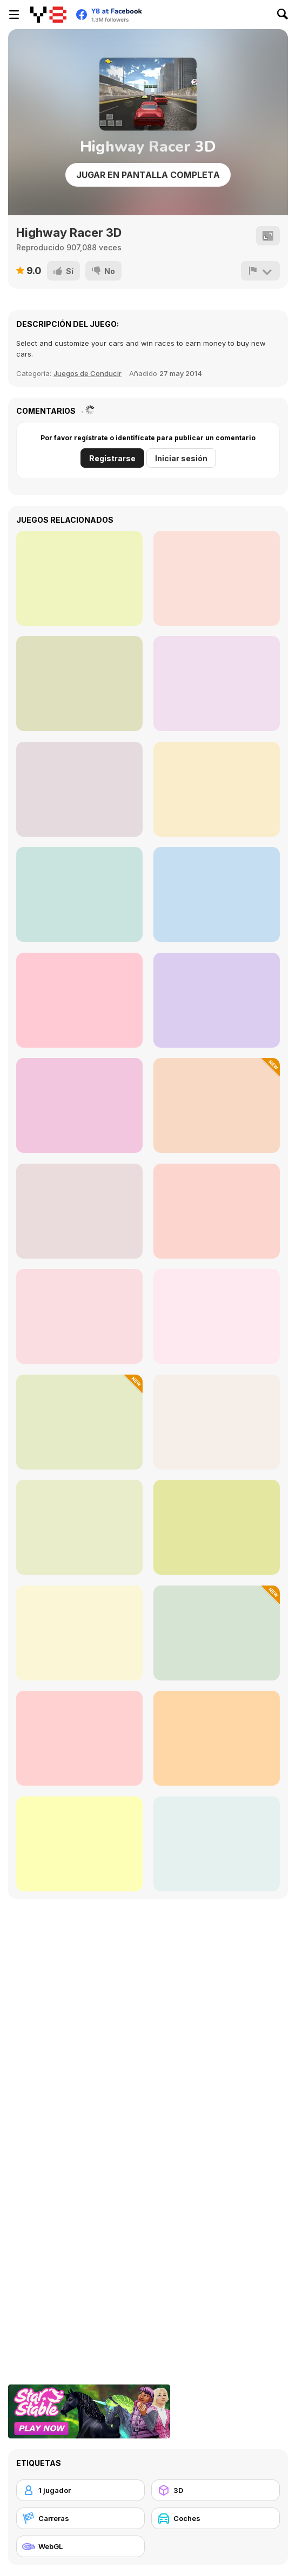 The height and width of the screenshot is (2576, 296). What do you see at coordinates (216, 1738) in the screenshot?
I see `[Grand Prix Racer]` at bounding box center [216, 1738].